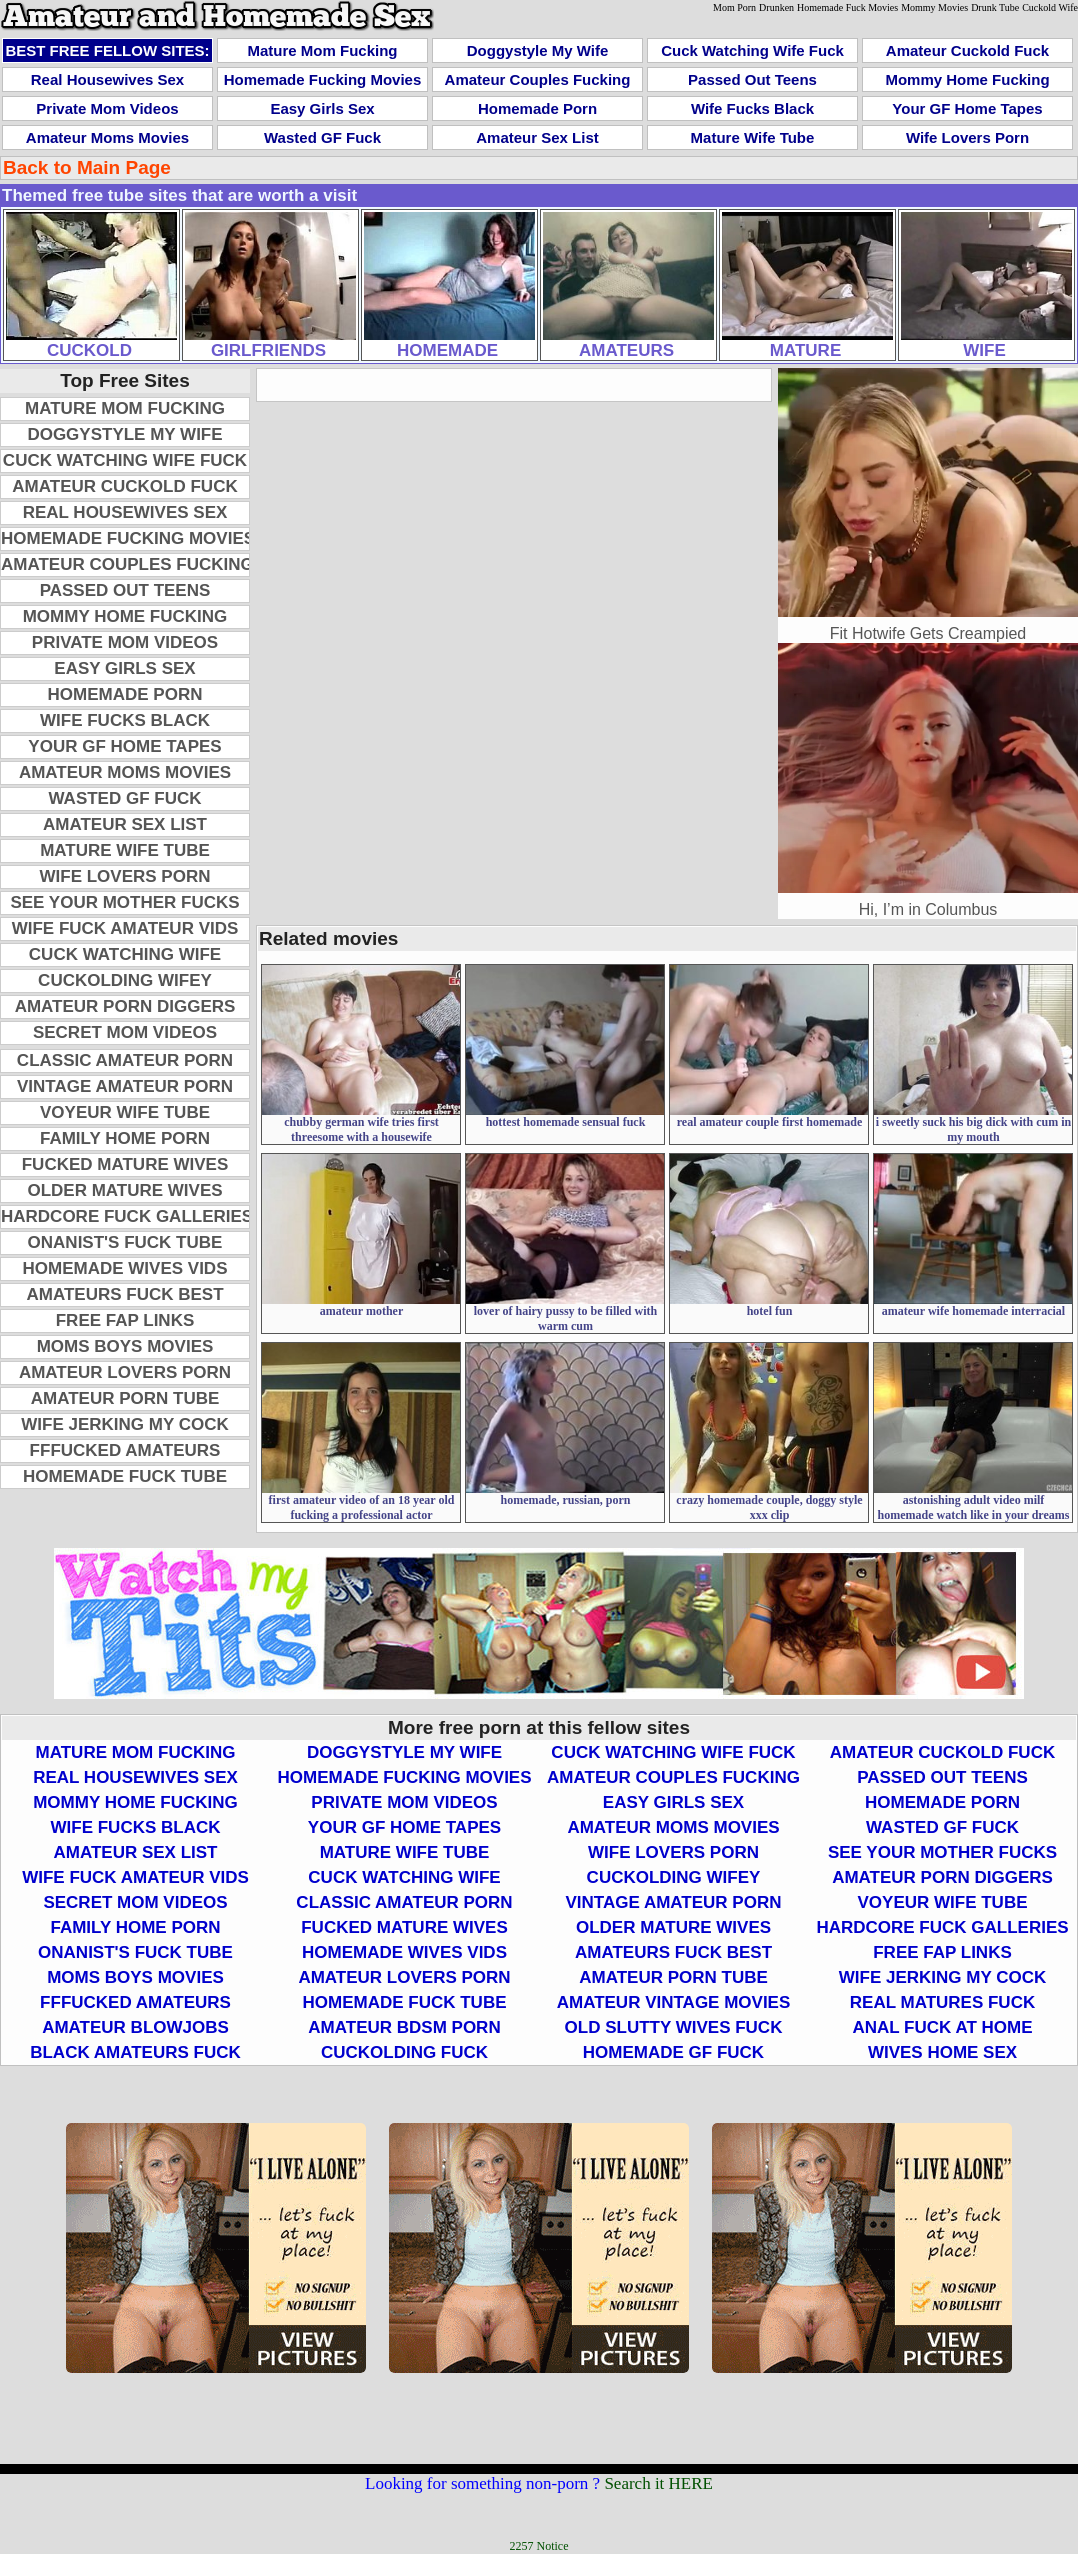 The image size is (1078, 2554). I want to click on Mom Porn, so click(734, 7).